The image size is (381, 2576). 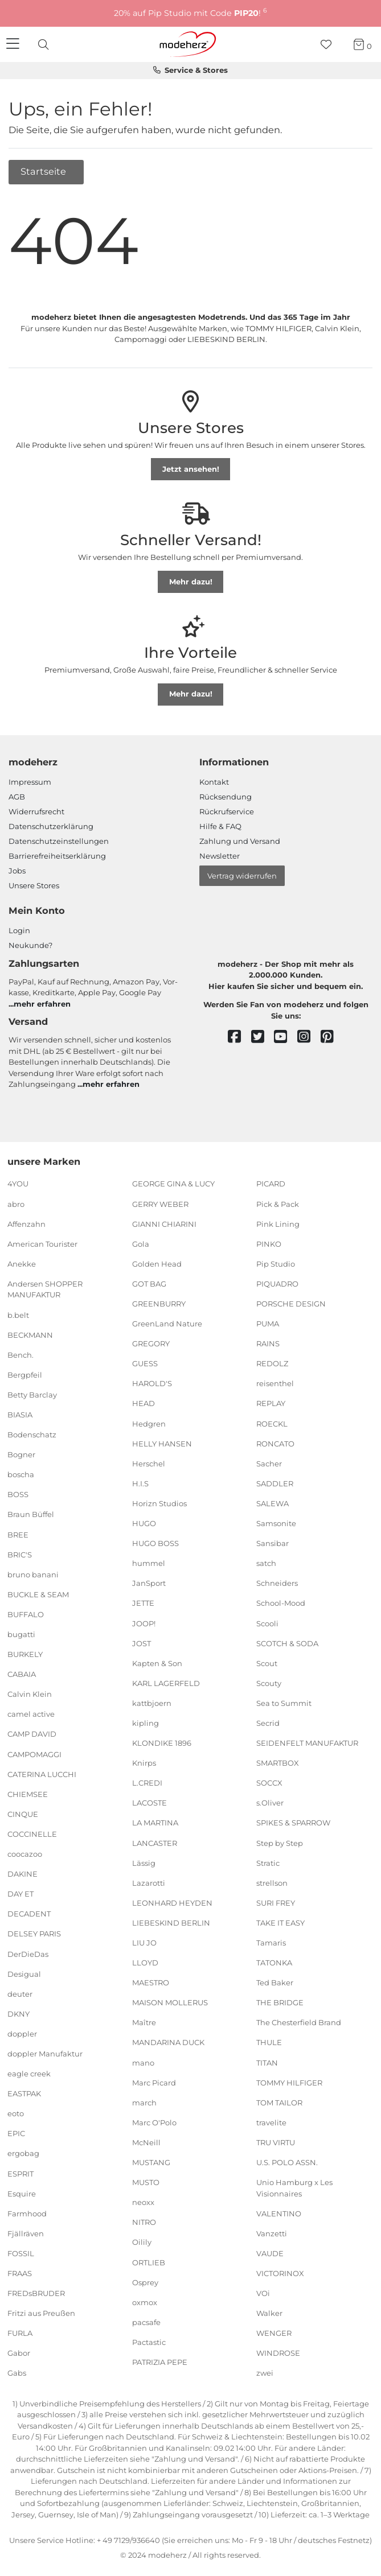 What do you see at coordinates (329, 44) in the screenshot?
I see `[Wunschliste]` at bounding box center [329, 44].